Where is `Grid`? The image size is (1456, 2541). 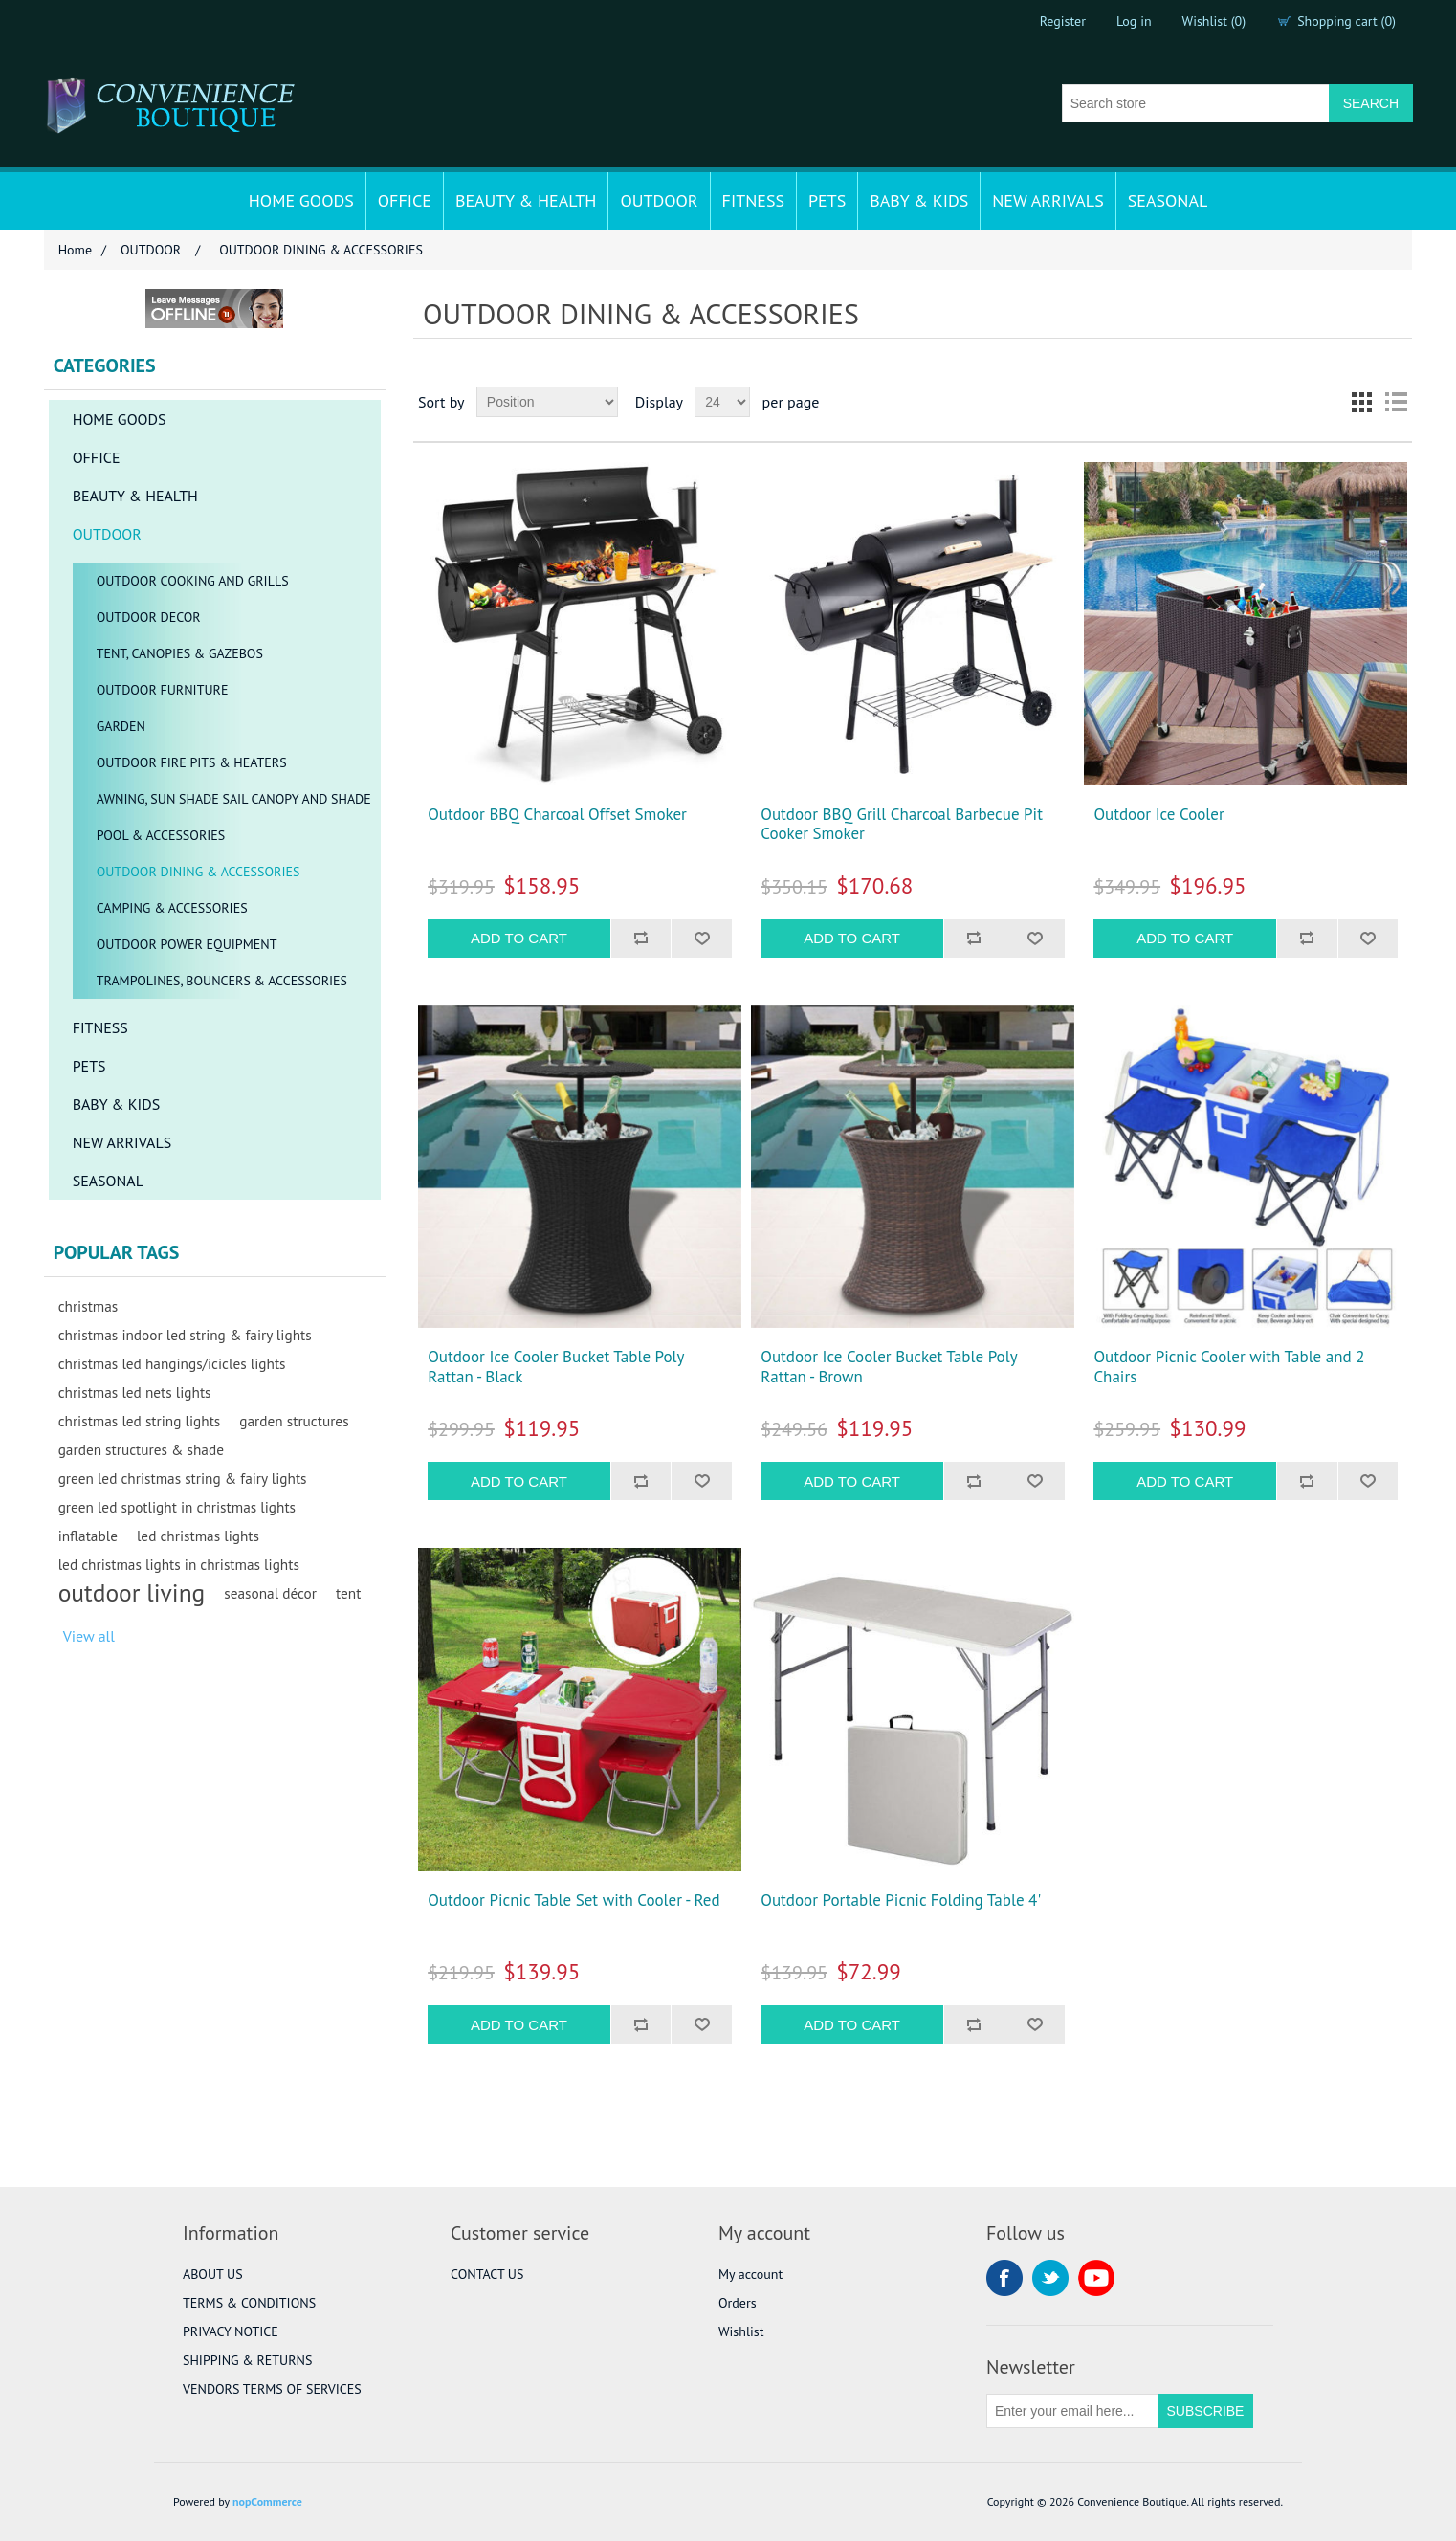
Grid is located at coordinates (1361, 402).